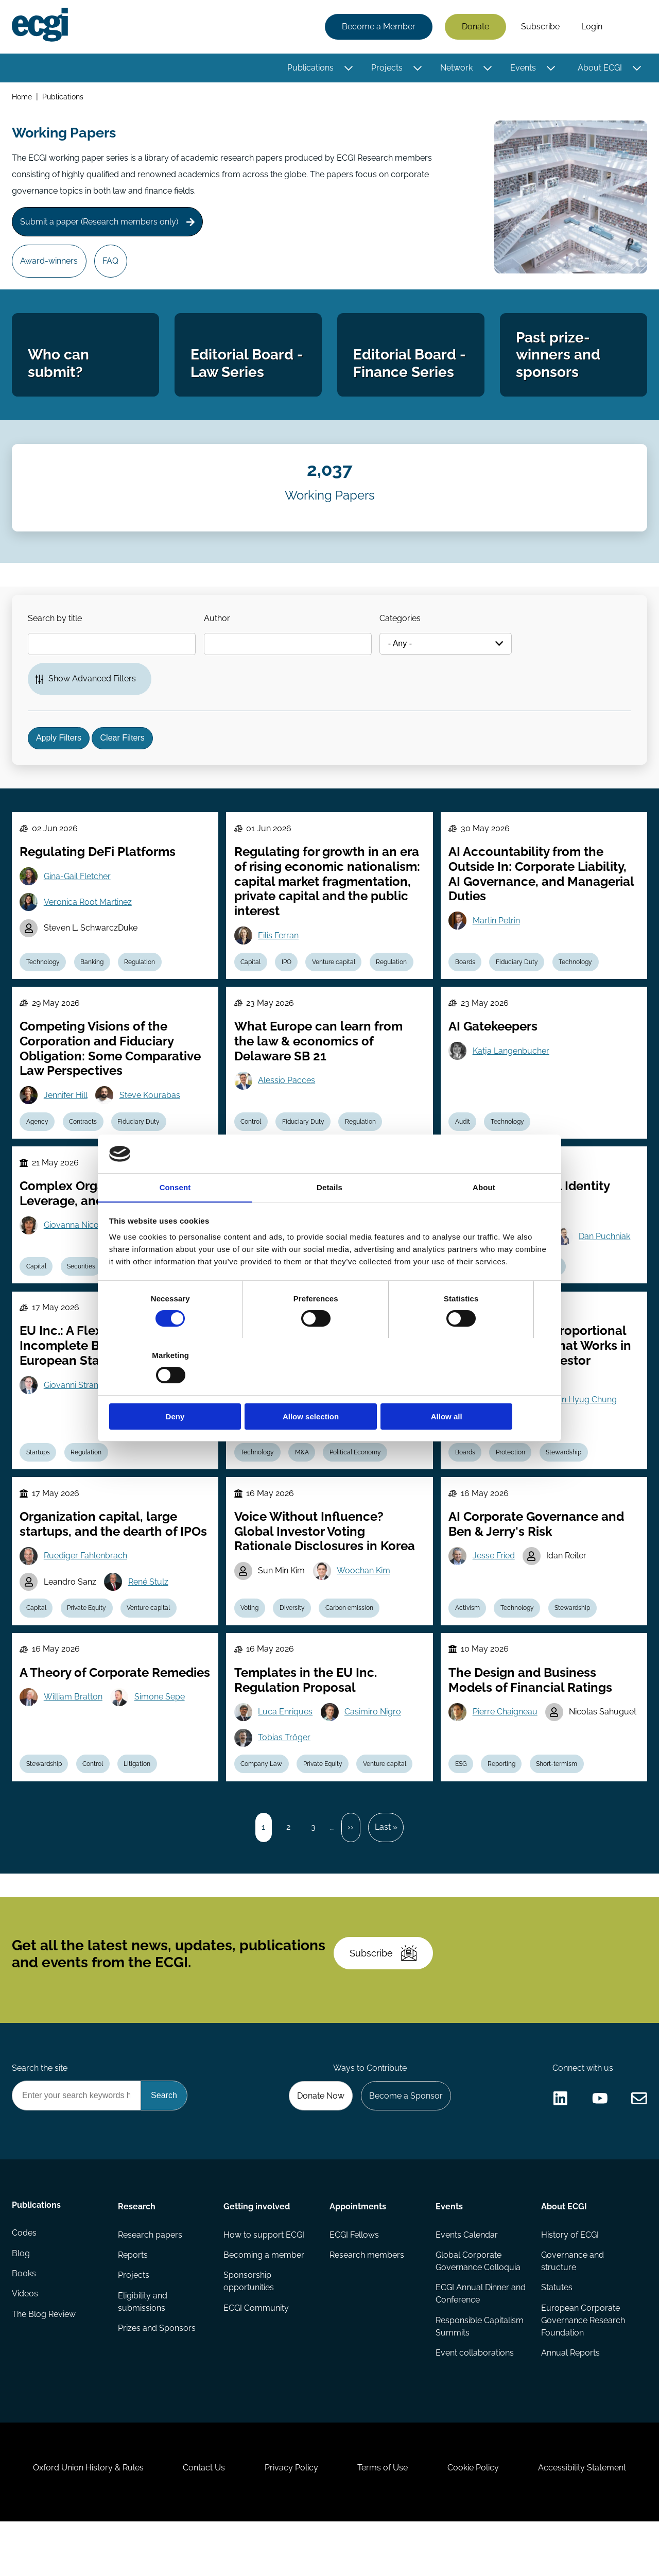  Describe the element at coordinates (347, 68) in the screenshot. I see `[Toggle this item's sub-menu]` at that location.